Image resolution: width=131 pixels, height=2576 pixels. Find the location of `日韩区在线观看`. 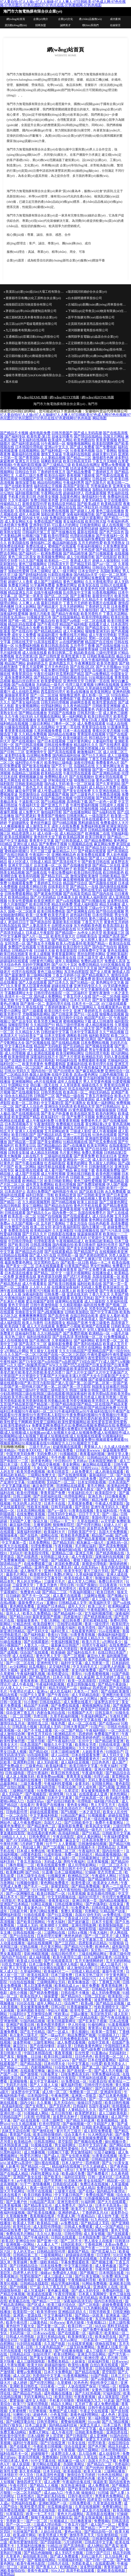

日韩区在线观看 is located at coordinates (64, 2237).